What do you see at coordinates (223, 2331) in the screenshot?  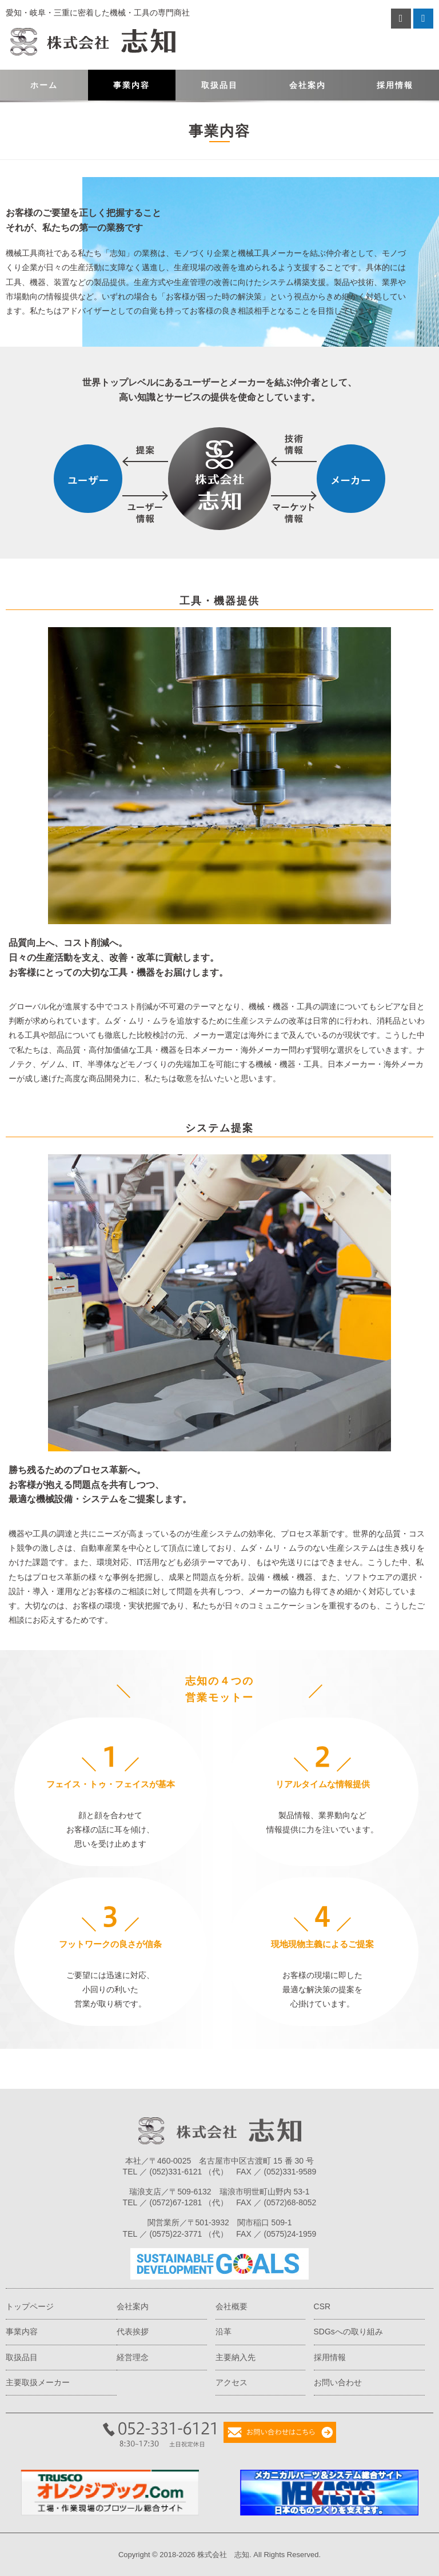 I see `沿革` at bounding box center [223, 2331].